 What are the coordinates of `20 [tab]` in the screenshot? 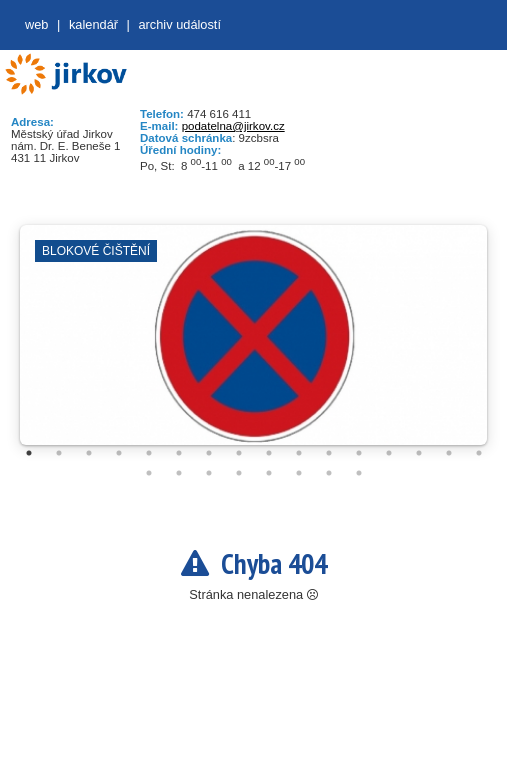 It's located at (239, 473).